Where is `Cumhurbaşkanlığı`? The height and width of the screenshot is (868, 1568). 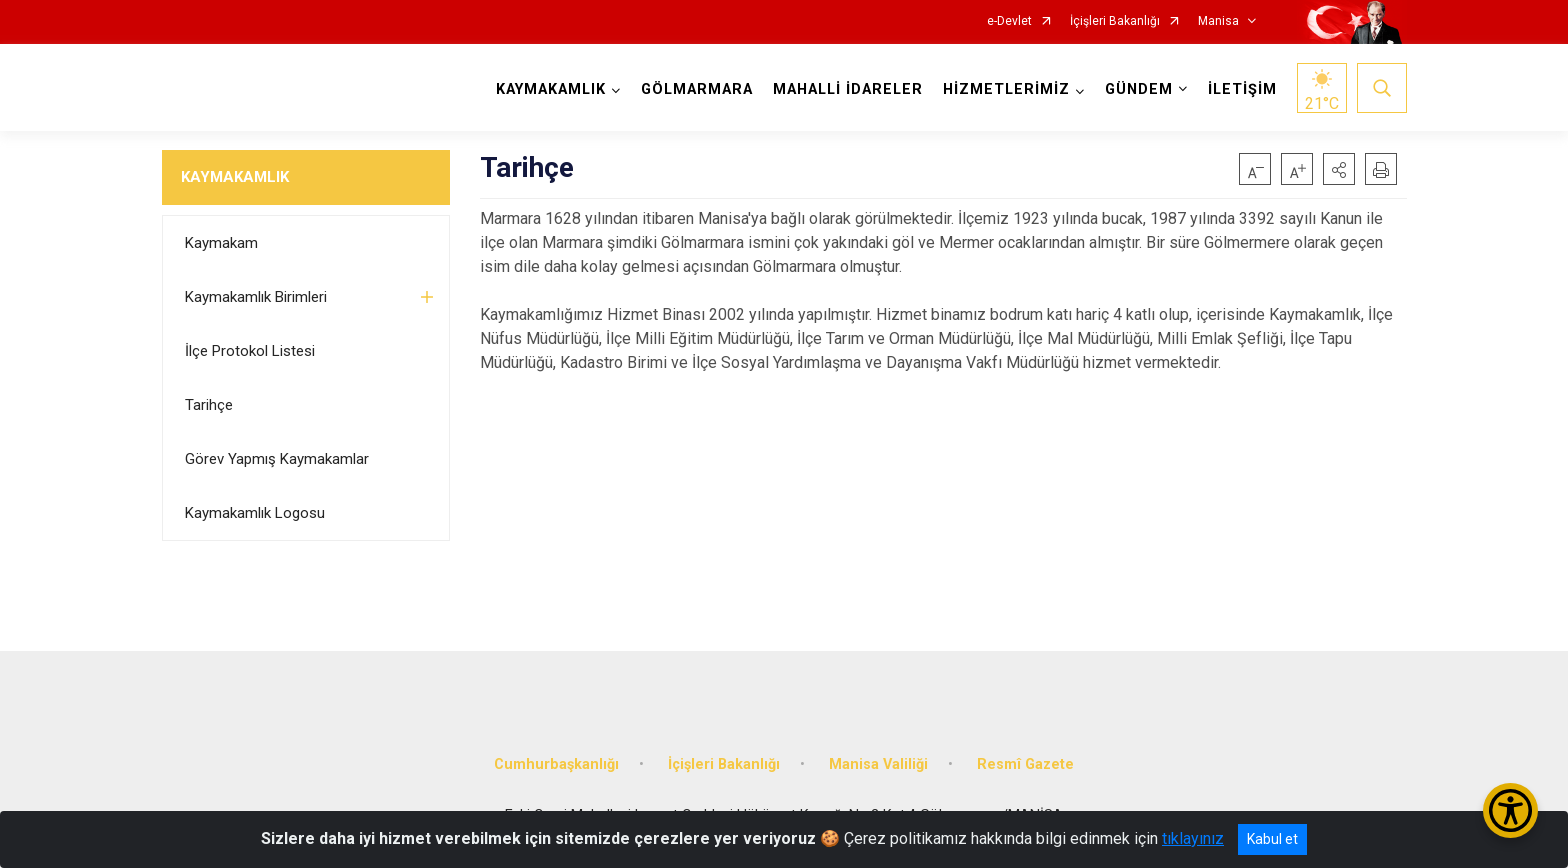
Cumhurbaşkanlığı is located at coordinates (556, 763).